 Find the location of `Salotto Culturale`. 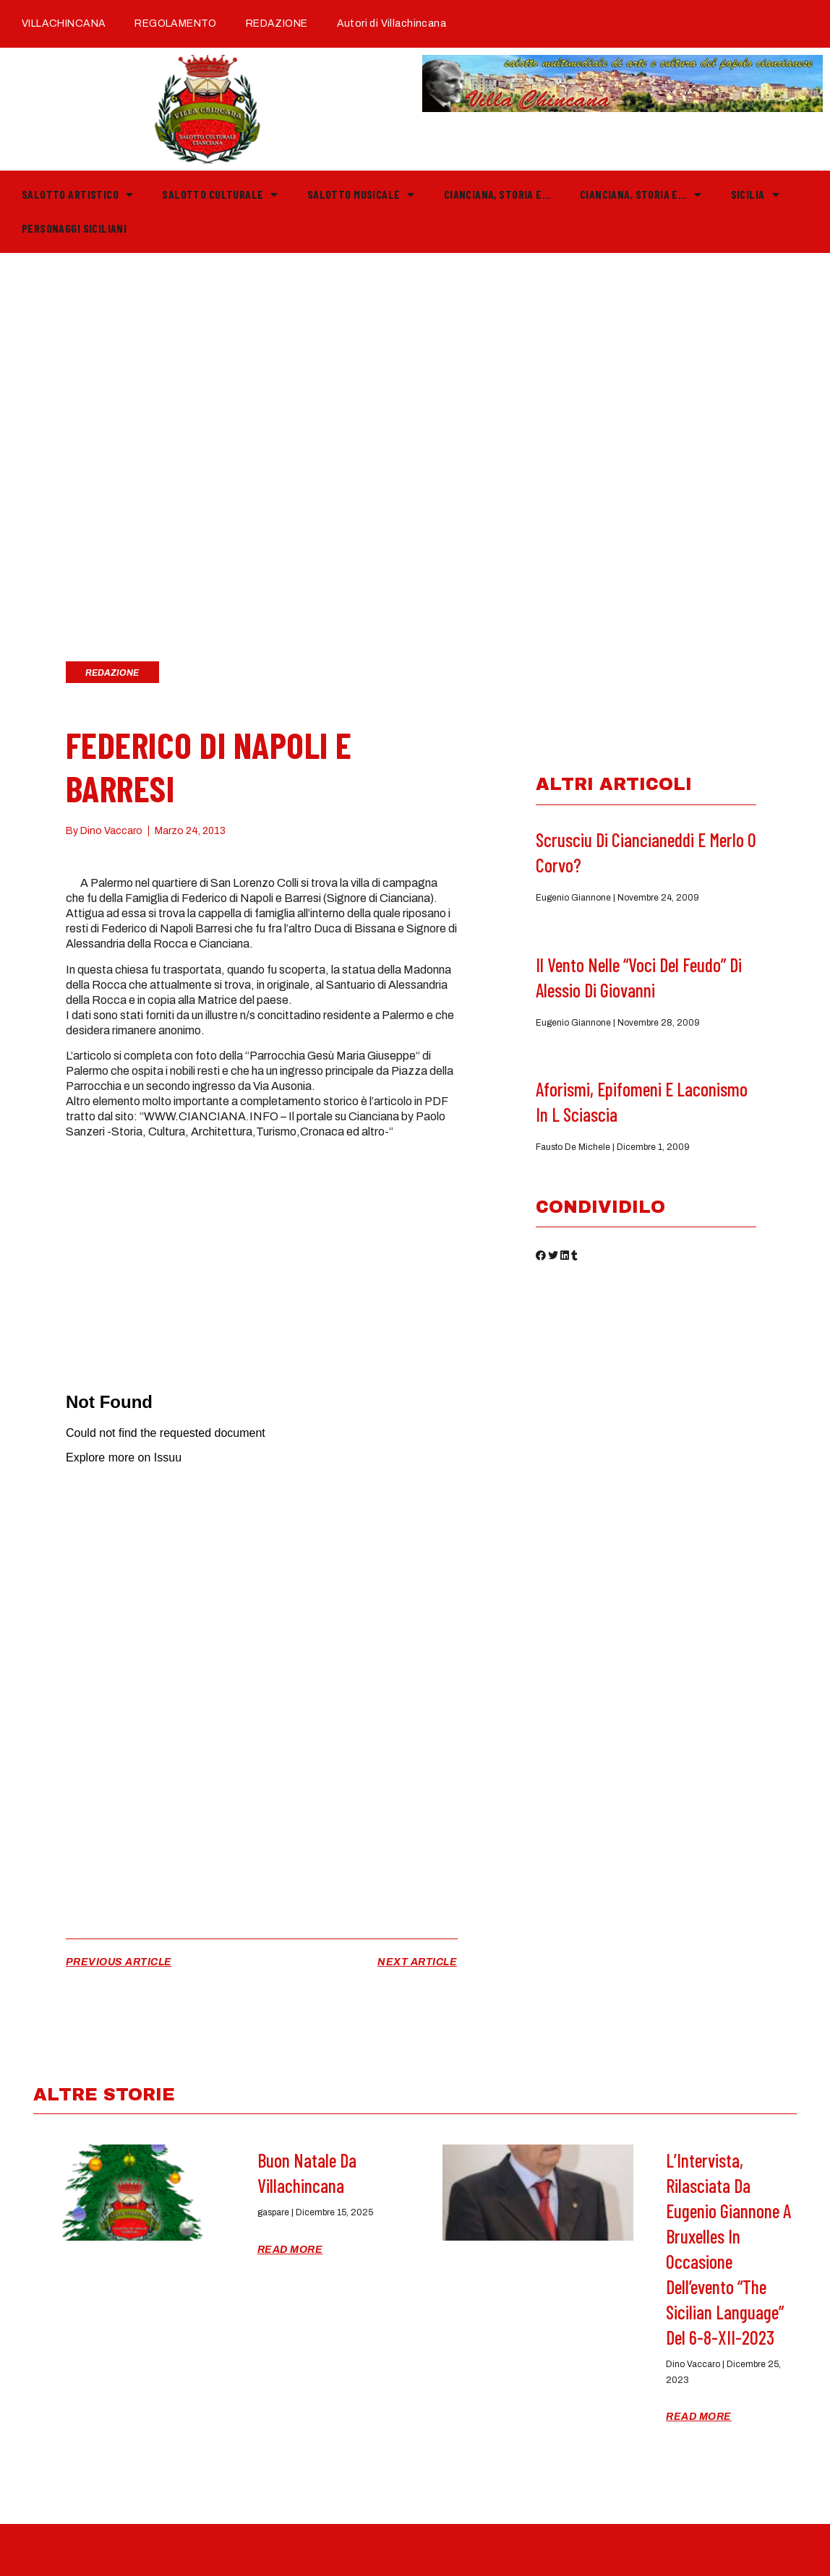

Salotto Culturale is located at coordinates (220, 194).